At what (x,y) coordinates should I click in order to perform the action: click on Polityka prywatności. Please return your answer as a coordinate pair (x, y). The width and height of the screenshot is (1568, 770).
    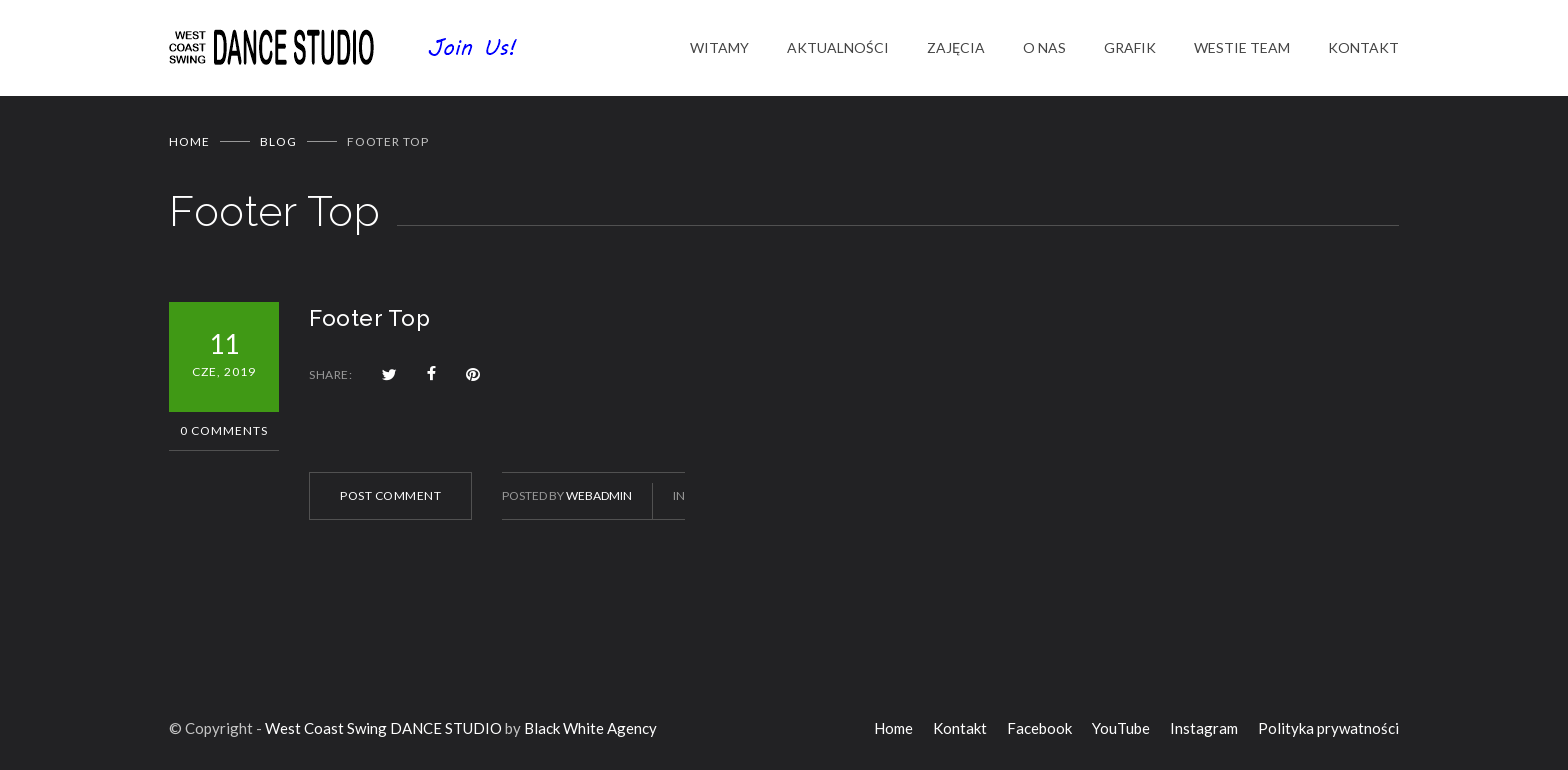
    Looking at the image, I should click on (1328, 728).